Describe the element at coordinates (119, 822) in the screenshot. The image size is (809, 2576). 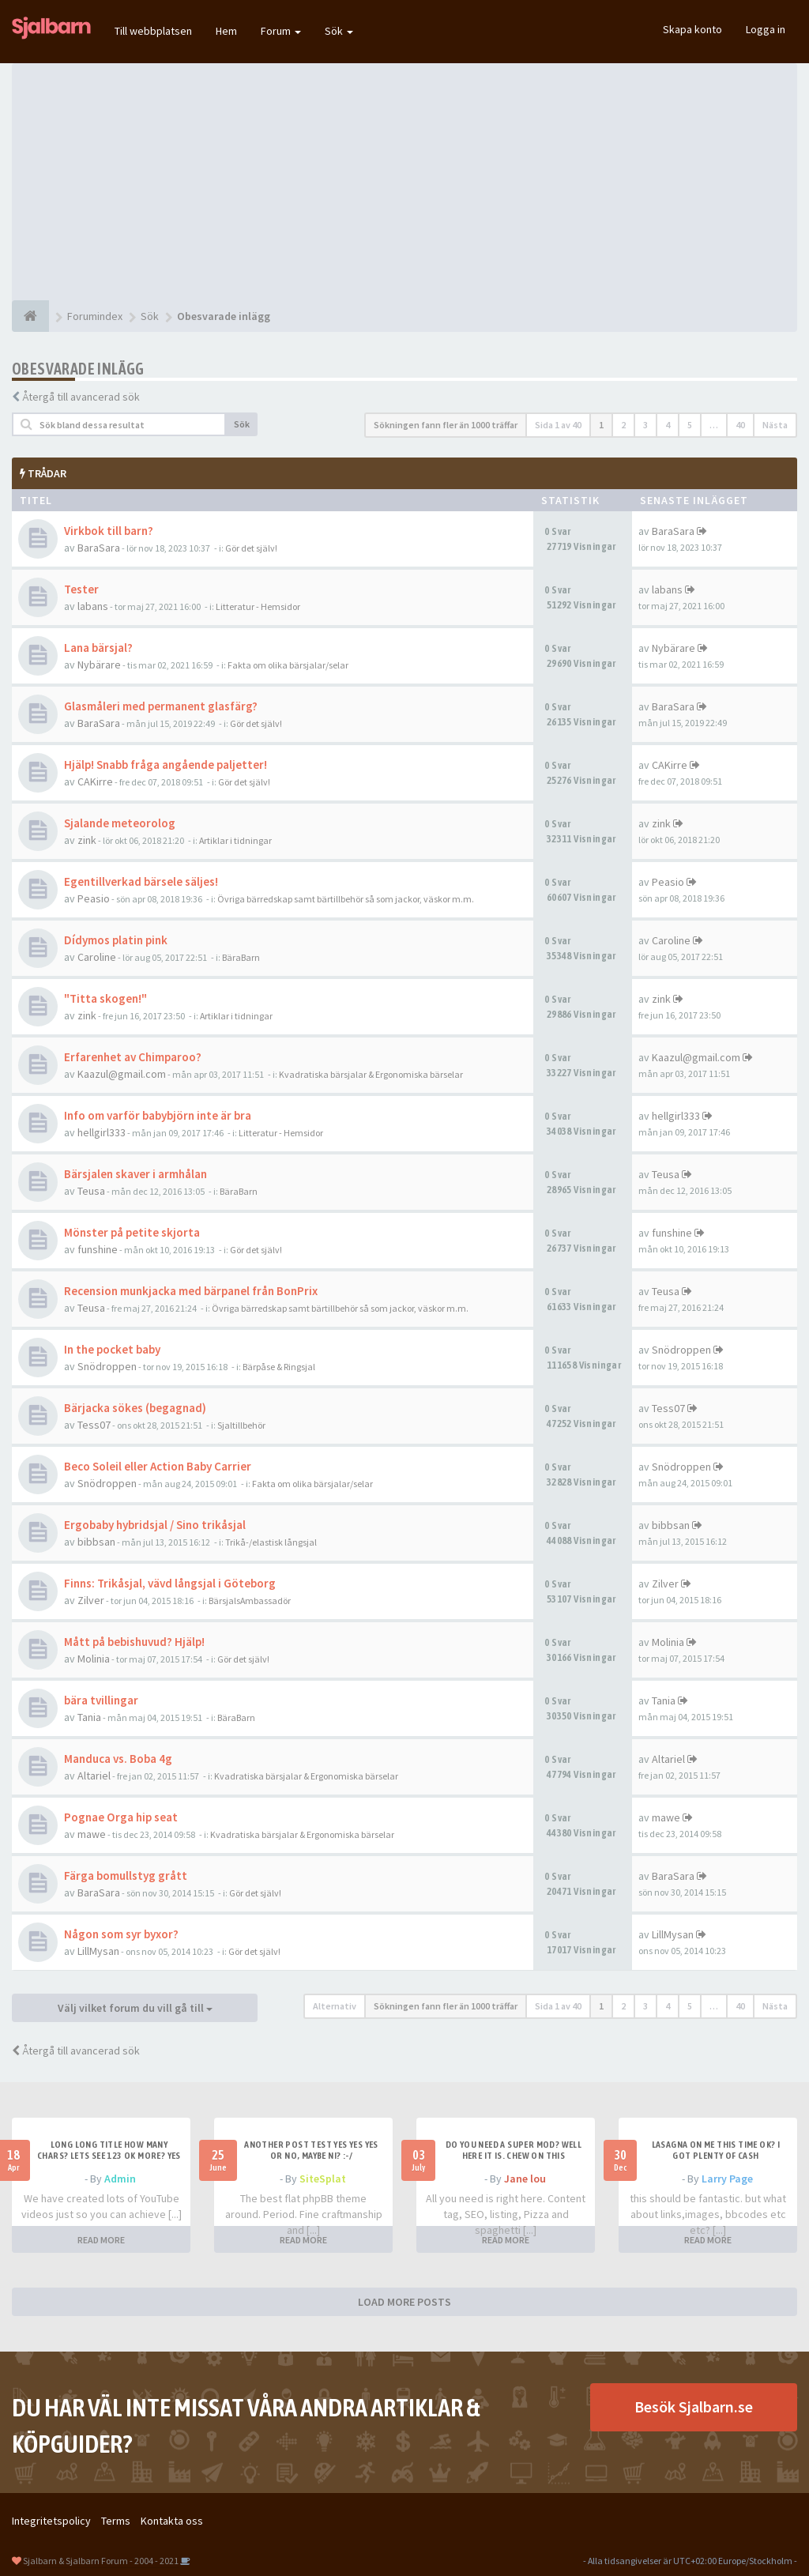
I see `Sjalande meteorolog` at that location.